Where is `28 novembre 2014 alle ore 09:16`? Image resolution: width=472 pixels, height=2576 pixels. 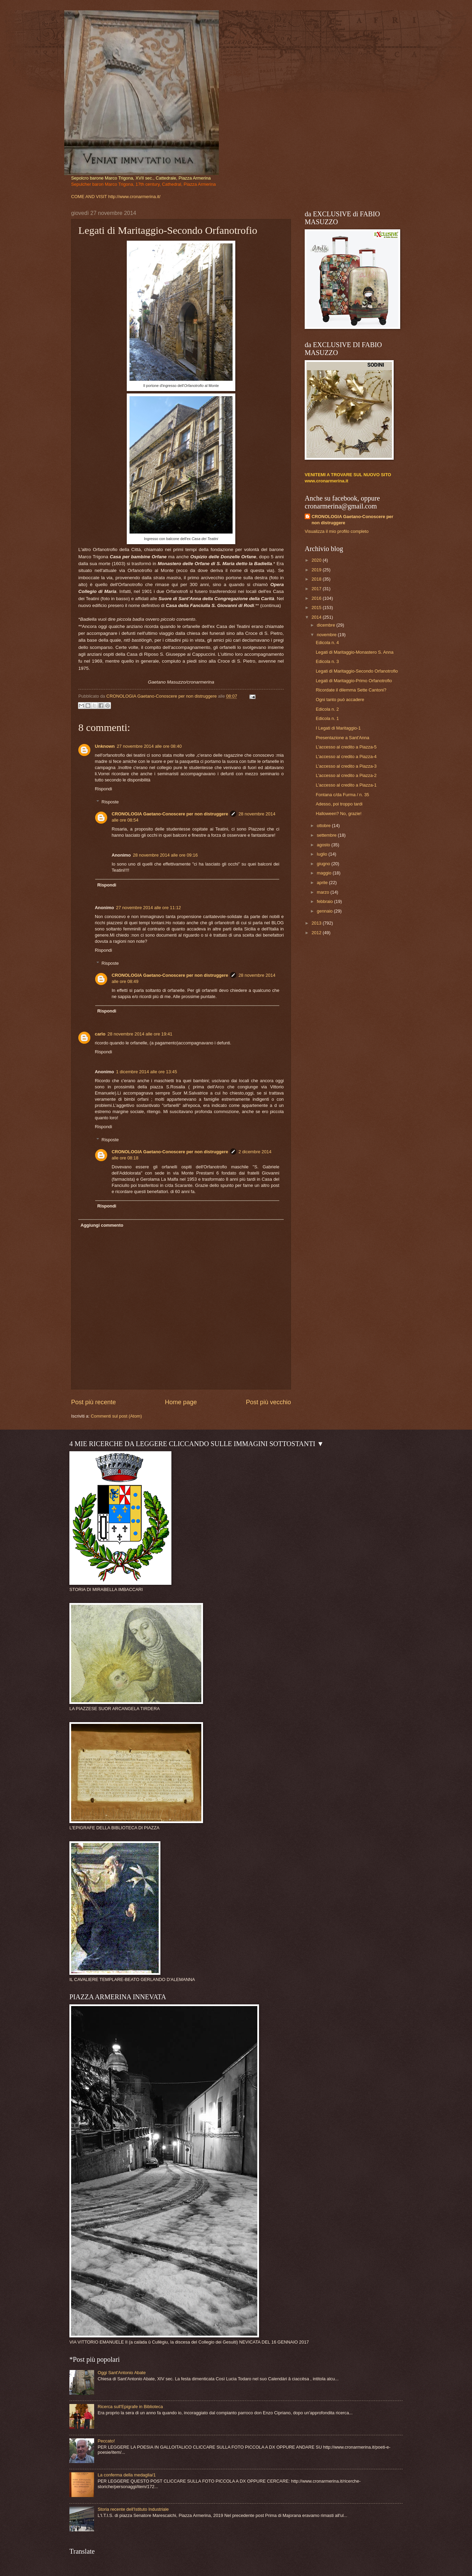 28 novembre 2014 alle ore 09:16 is located at coordinates (165, 855).